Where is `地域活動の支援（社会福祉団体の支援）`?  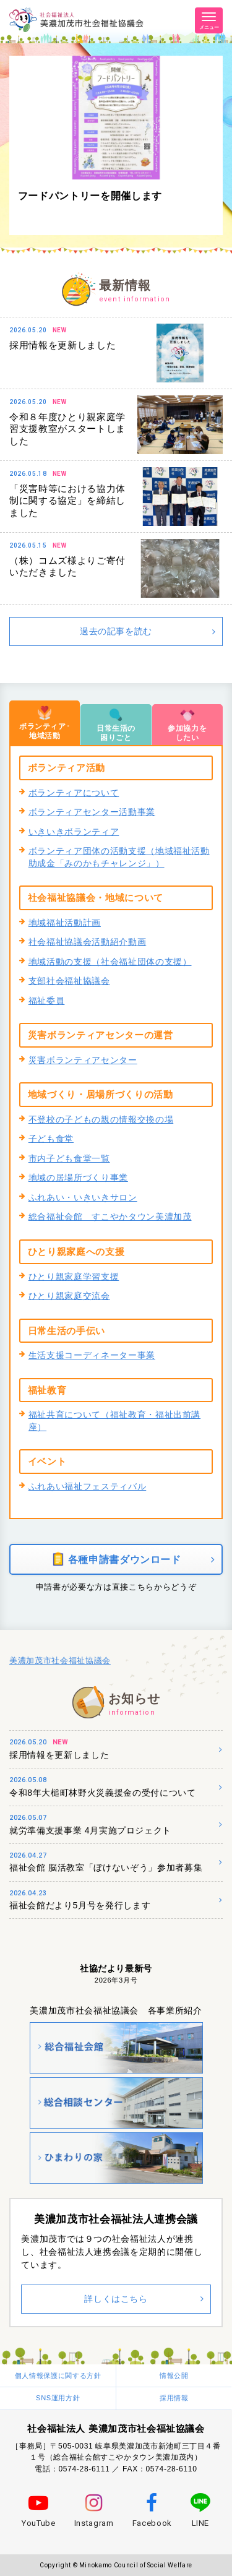
地域活動の支援（社会福祉団体の支援） is located at coordinates (110, 962).